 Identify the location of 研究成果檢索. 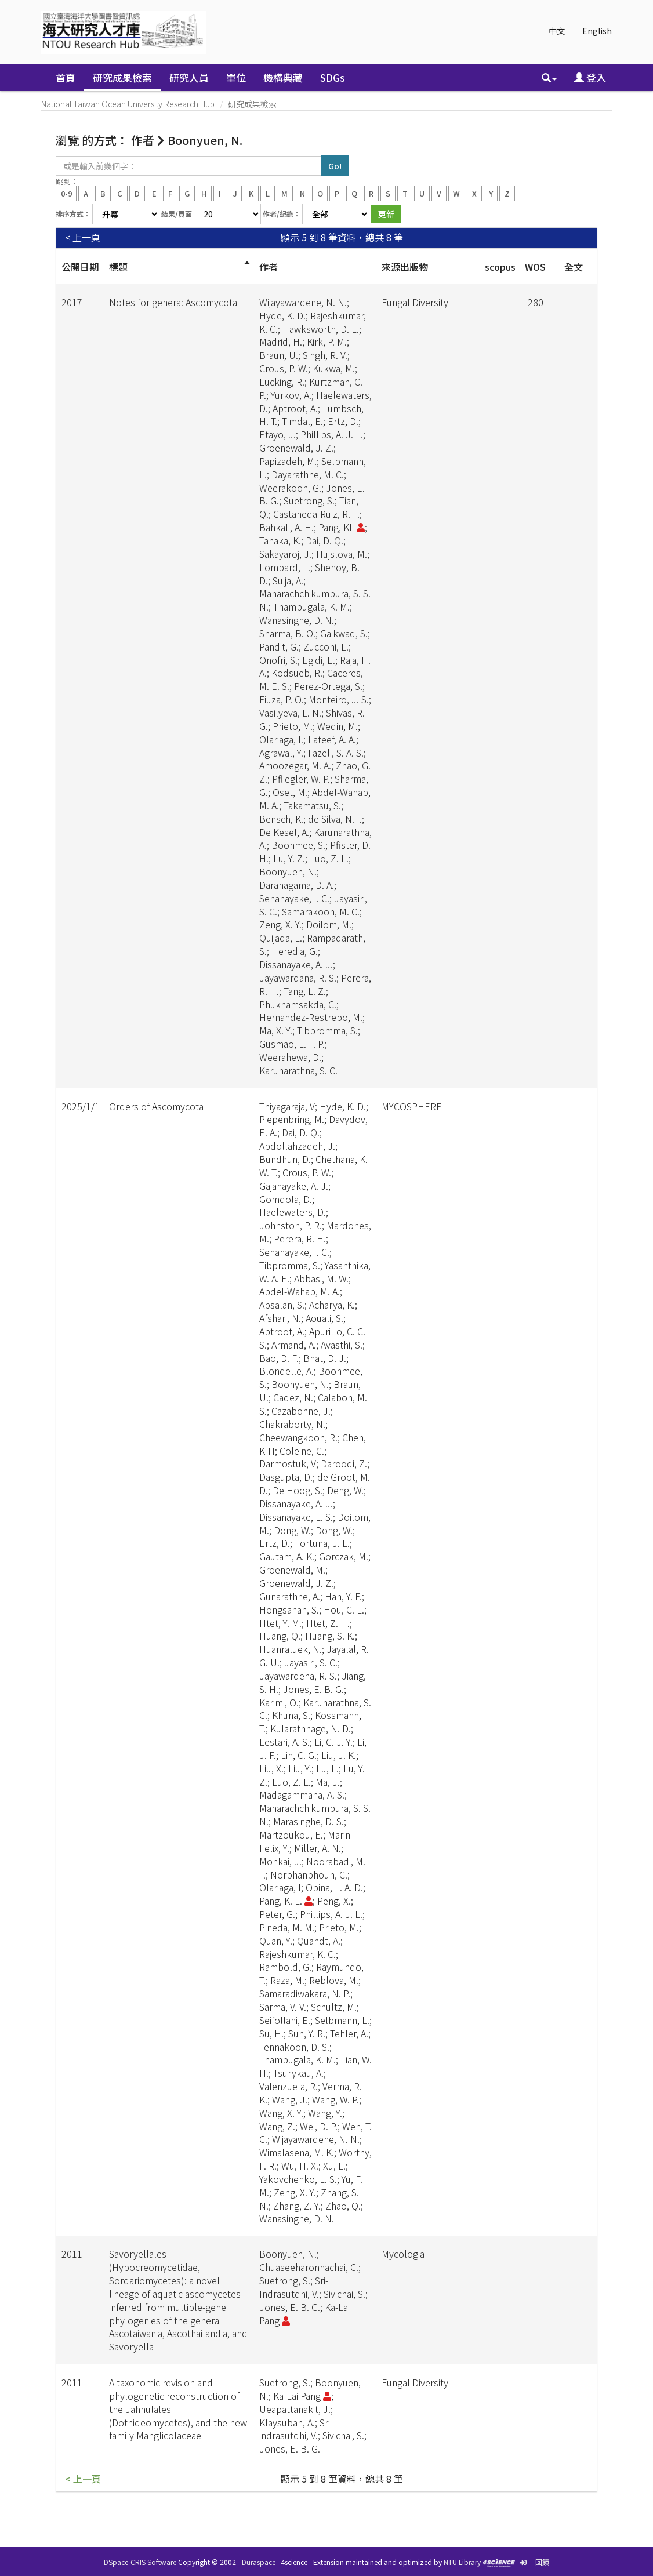
(122, 77).